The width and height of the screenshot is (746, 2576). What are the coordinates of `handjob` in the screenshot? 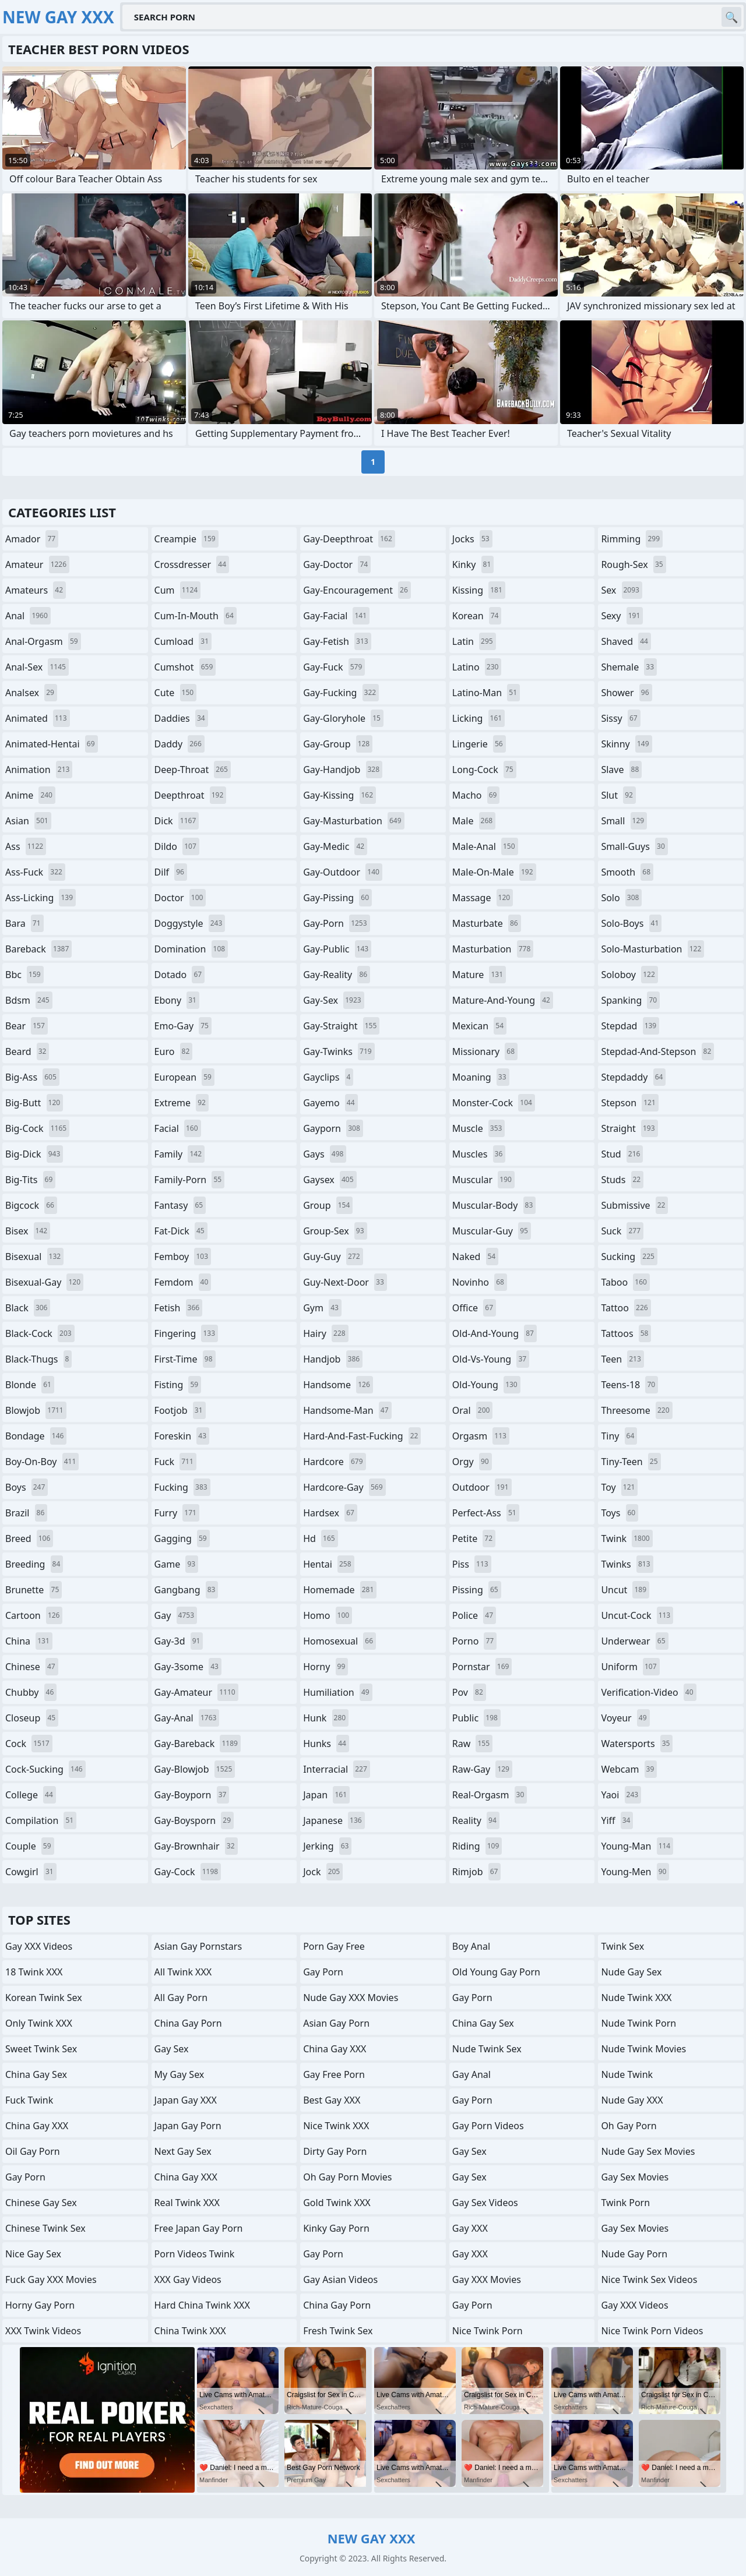 It's located at (333, 1359).